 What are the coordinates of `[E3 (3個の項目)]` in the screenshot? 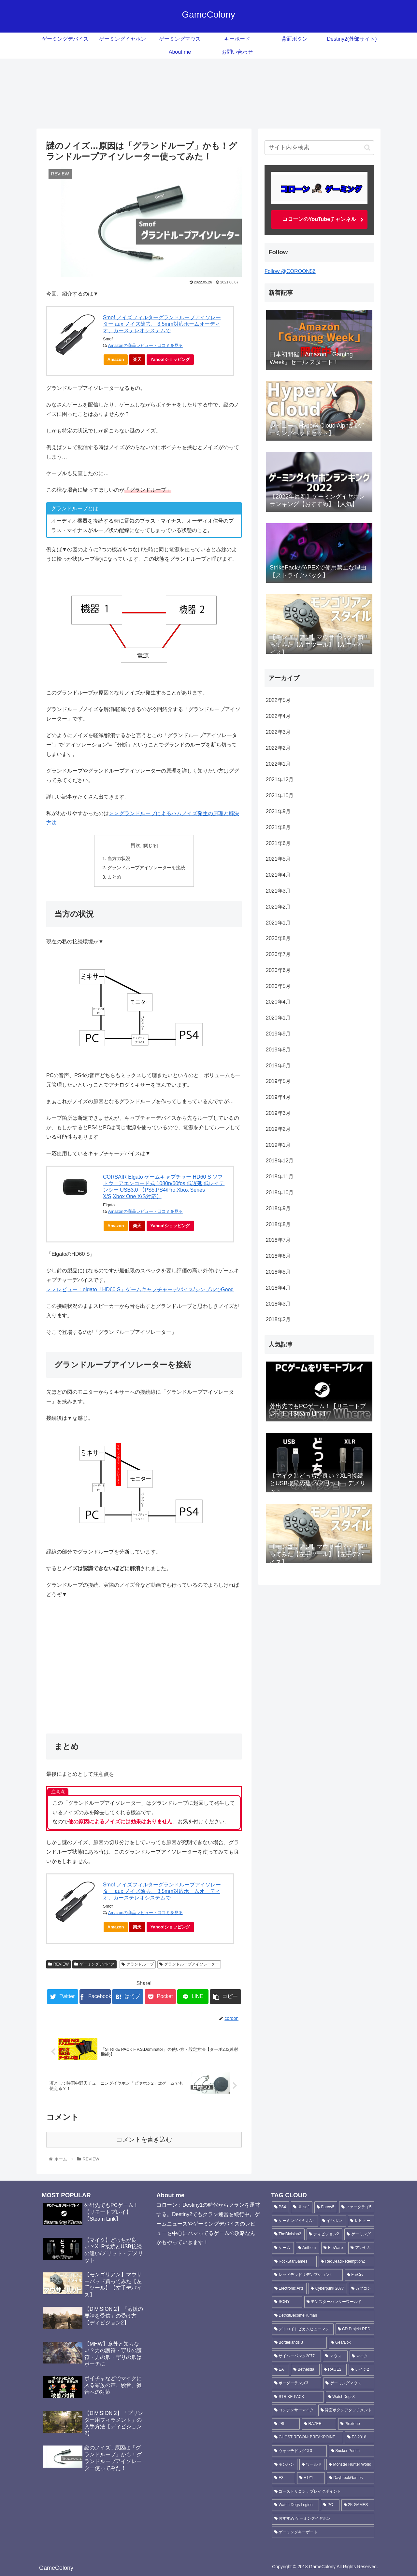 It's located at (283, 2478).